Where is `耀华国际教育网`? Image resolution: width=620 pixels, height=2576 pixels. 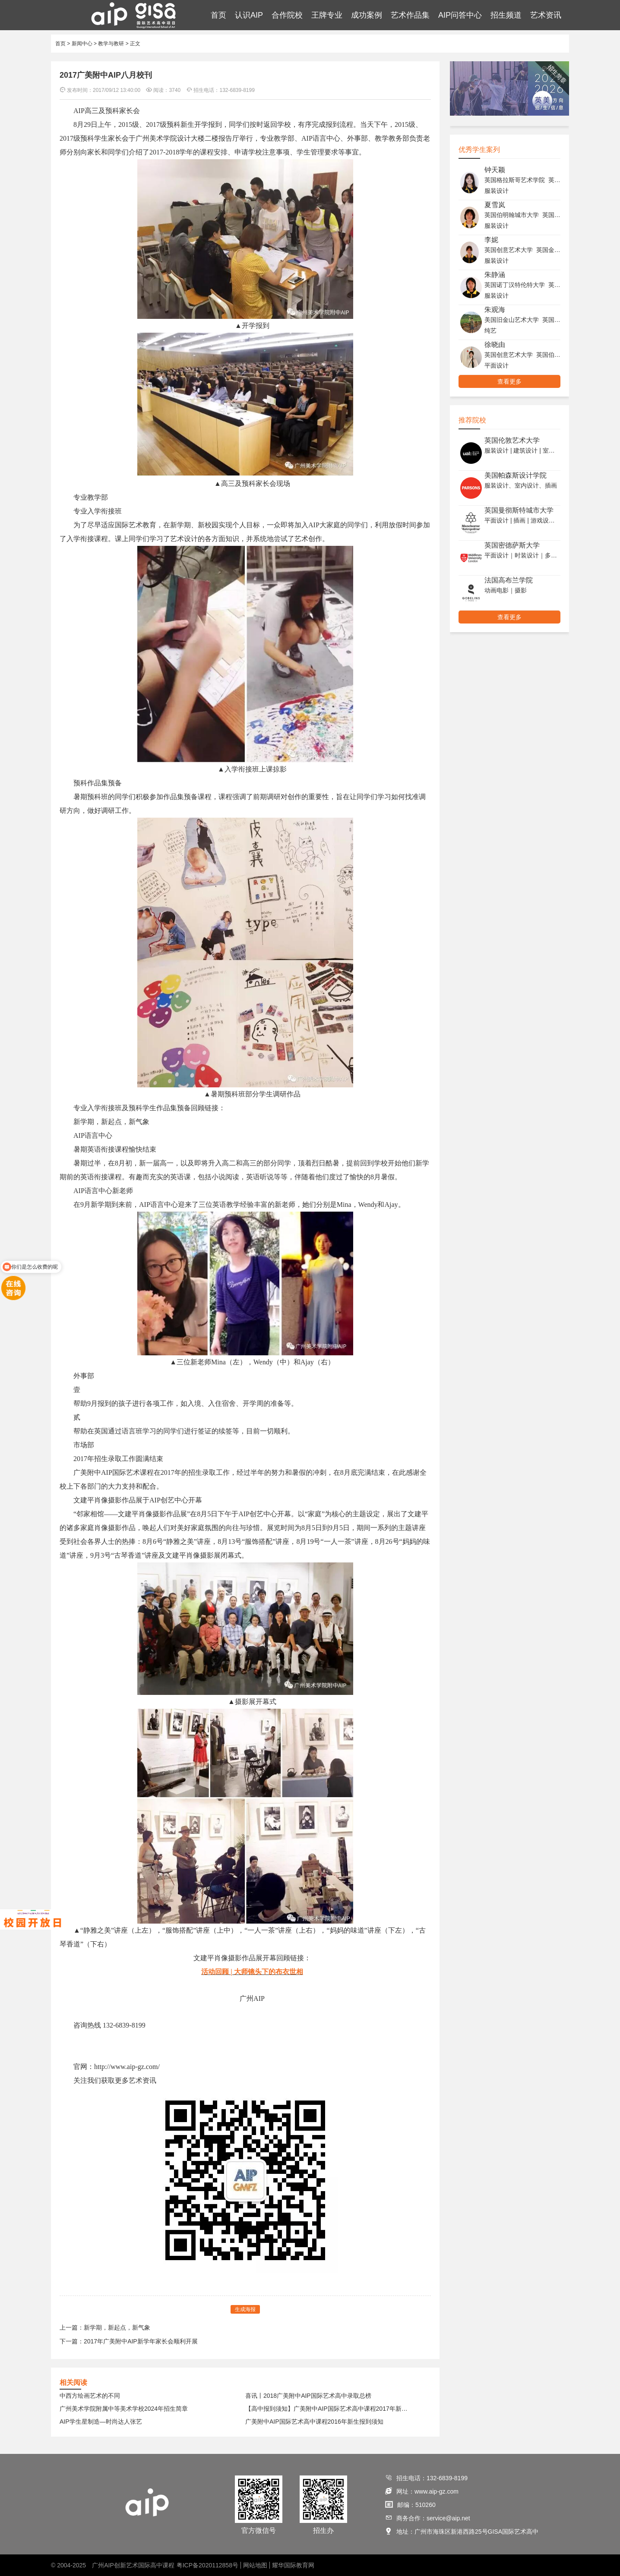 耀华国际教育网 is located at coordinates (293, 2565).